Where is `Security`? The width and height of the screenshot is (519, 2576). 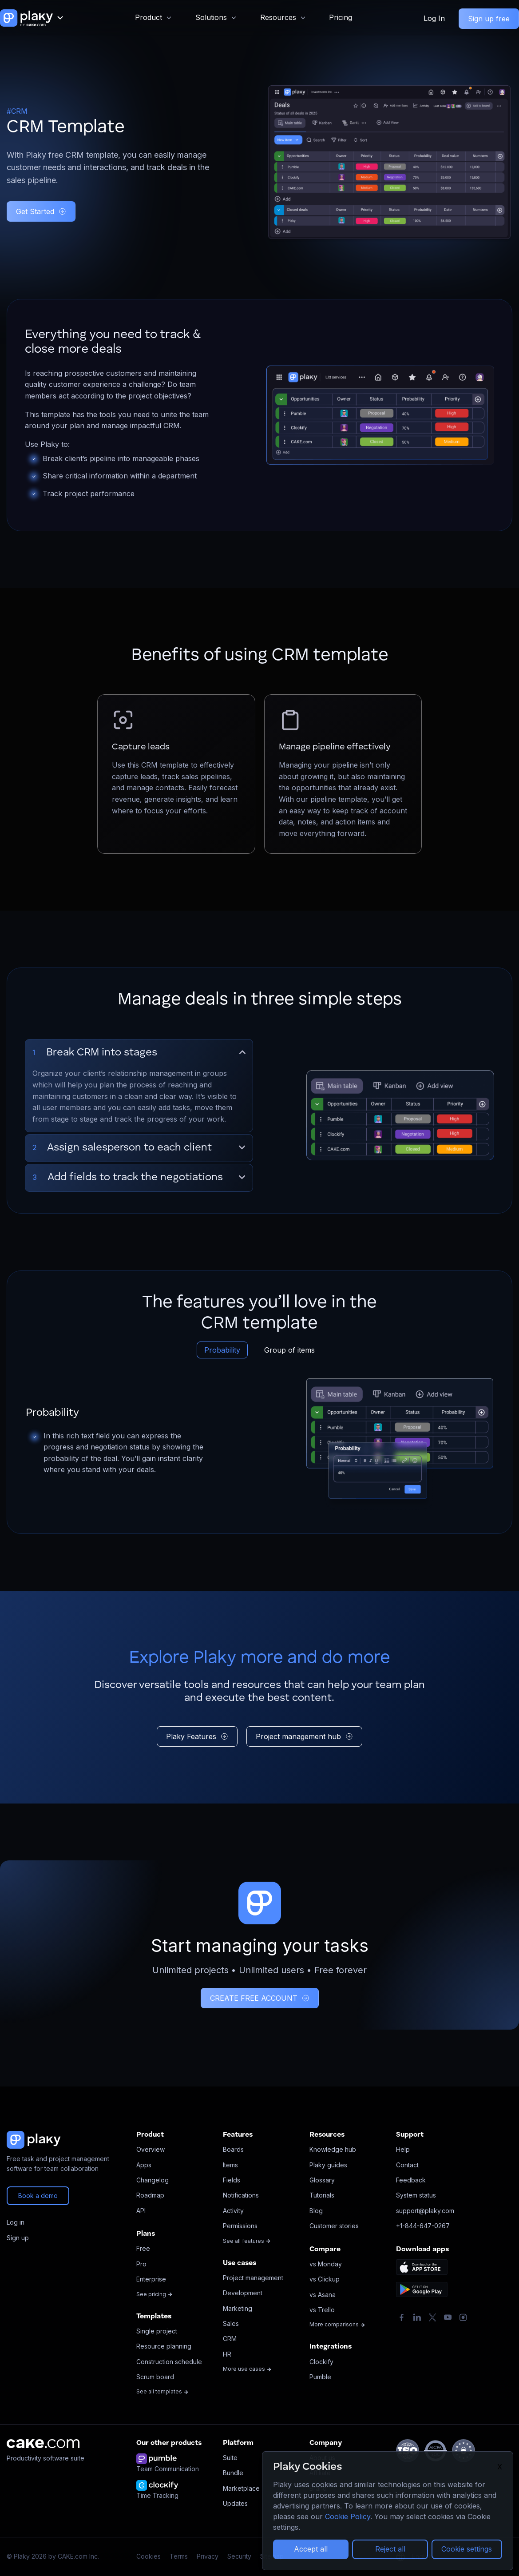 Security is located at coordinates (239, 2556).